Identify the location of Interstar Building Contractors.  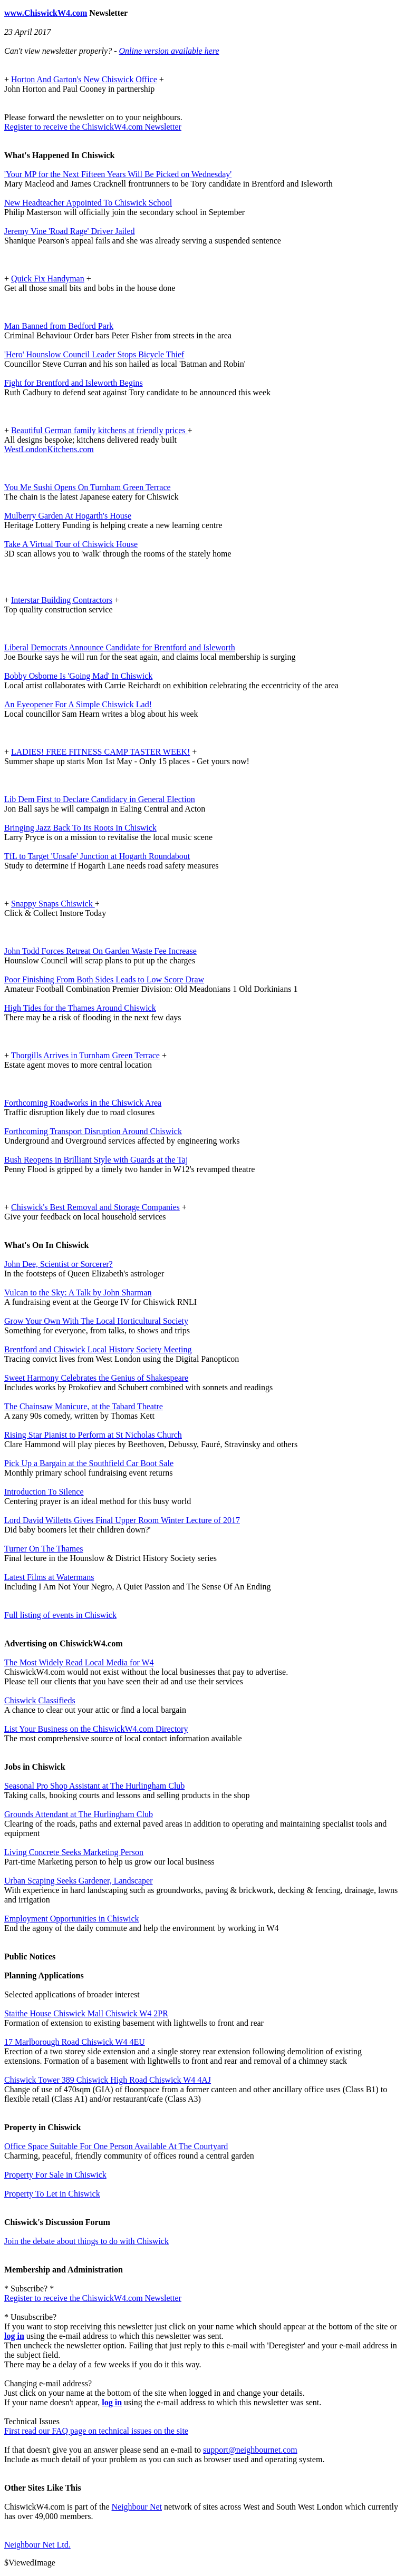
(61, 600).